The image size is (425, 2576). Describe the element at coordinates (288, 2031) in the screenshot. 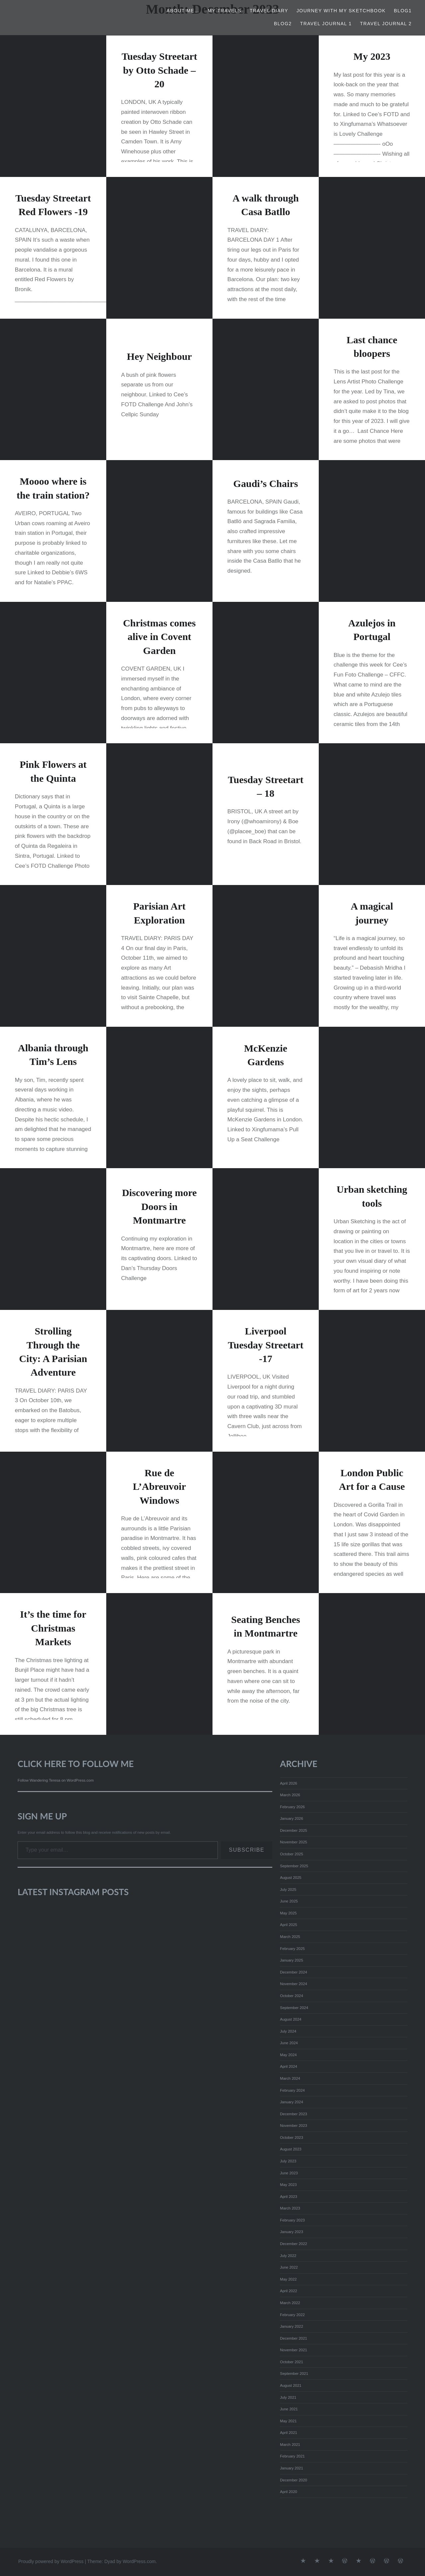

I see `July 2024` at that location.